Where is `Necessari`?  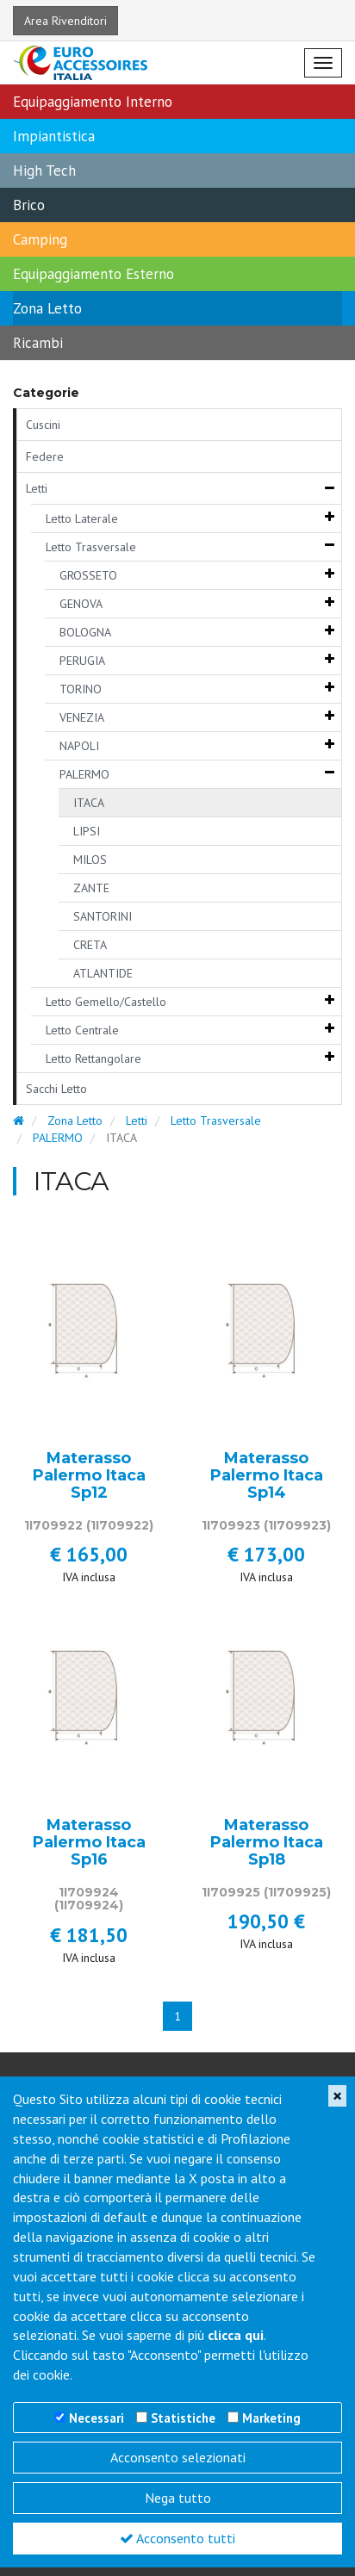
Necessari is located at coordinates (96, 2418).